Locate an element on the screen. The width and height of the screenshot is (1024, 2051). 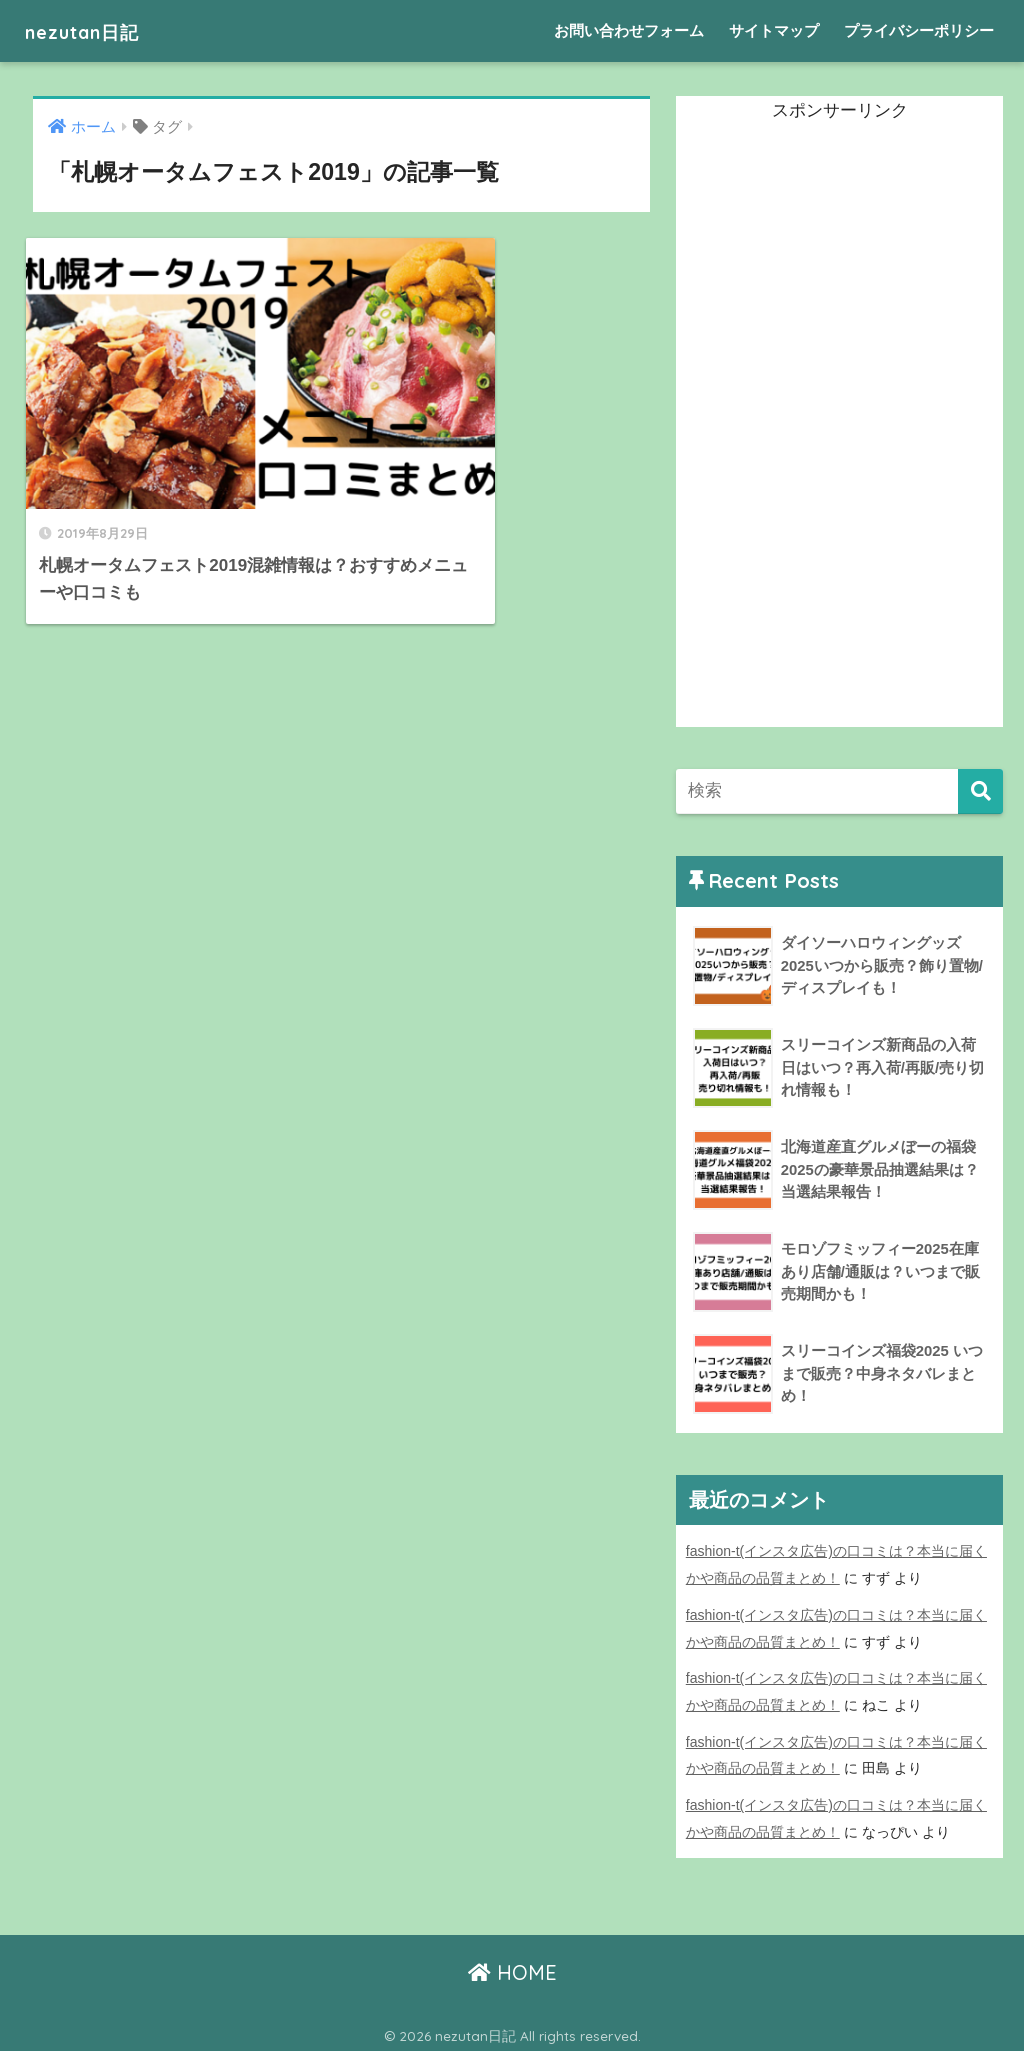
お問い合わせフォーム is located at coordinates (629, 30).